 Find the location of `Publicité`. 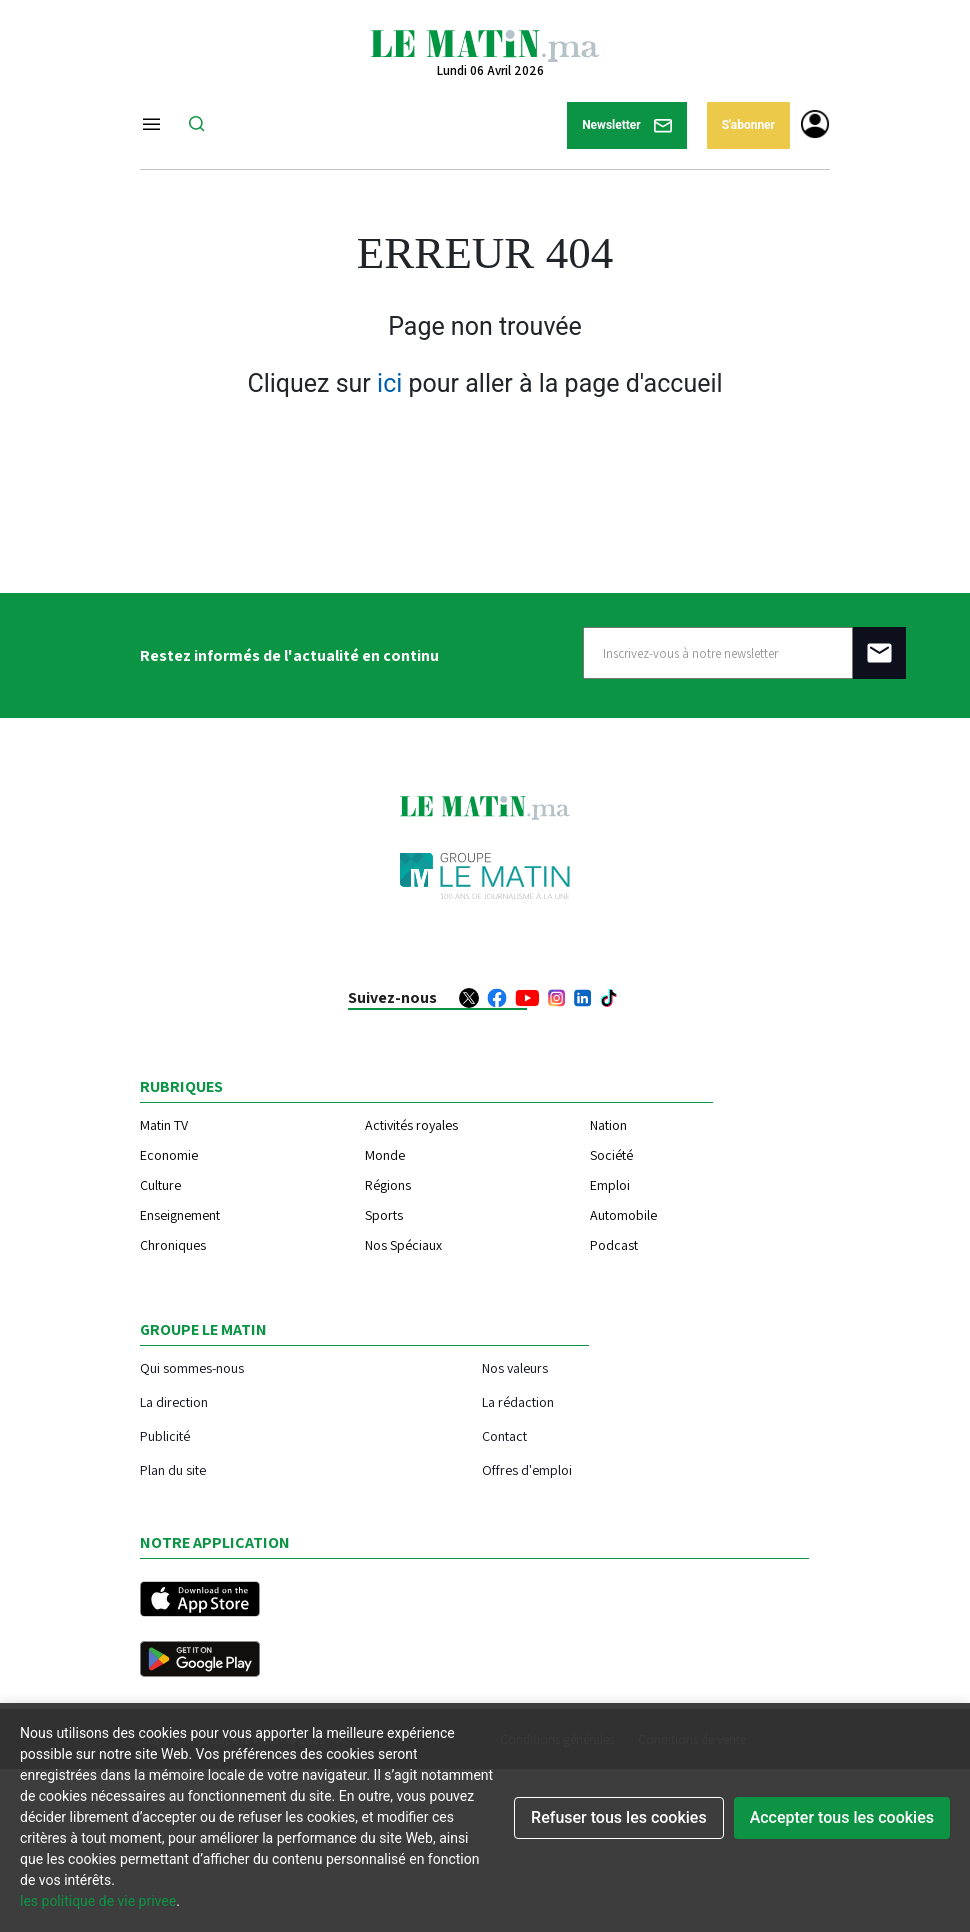

Publicité is located at coordinates (165, 1435).